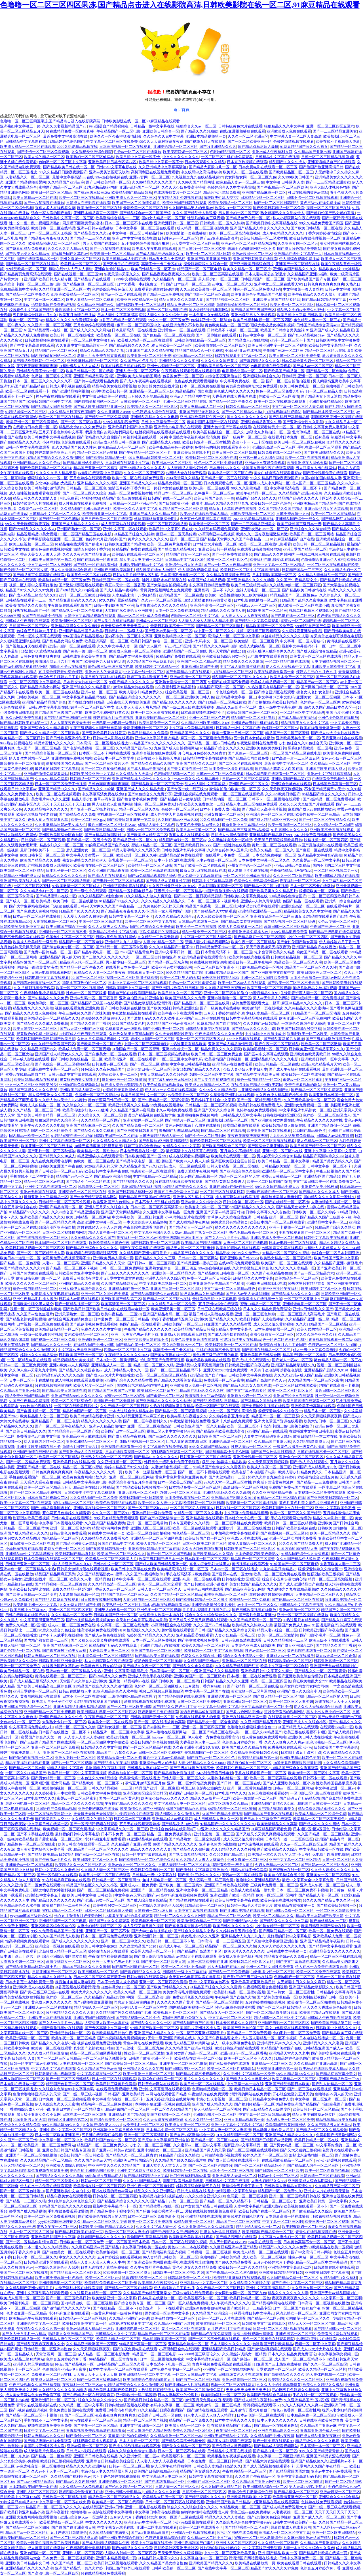 The height and width of the screenshot is (2576, 363). What do you see at coordinates (333, 666) in the screenshot?
I see `亚洲欧美日韩欧美中文字幕` at bounding box center [333, 666].